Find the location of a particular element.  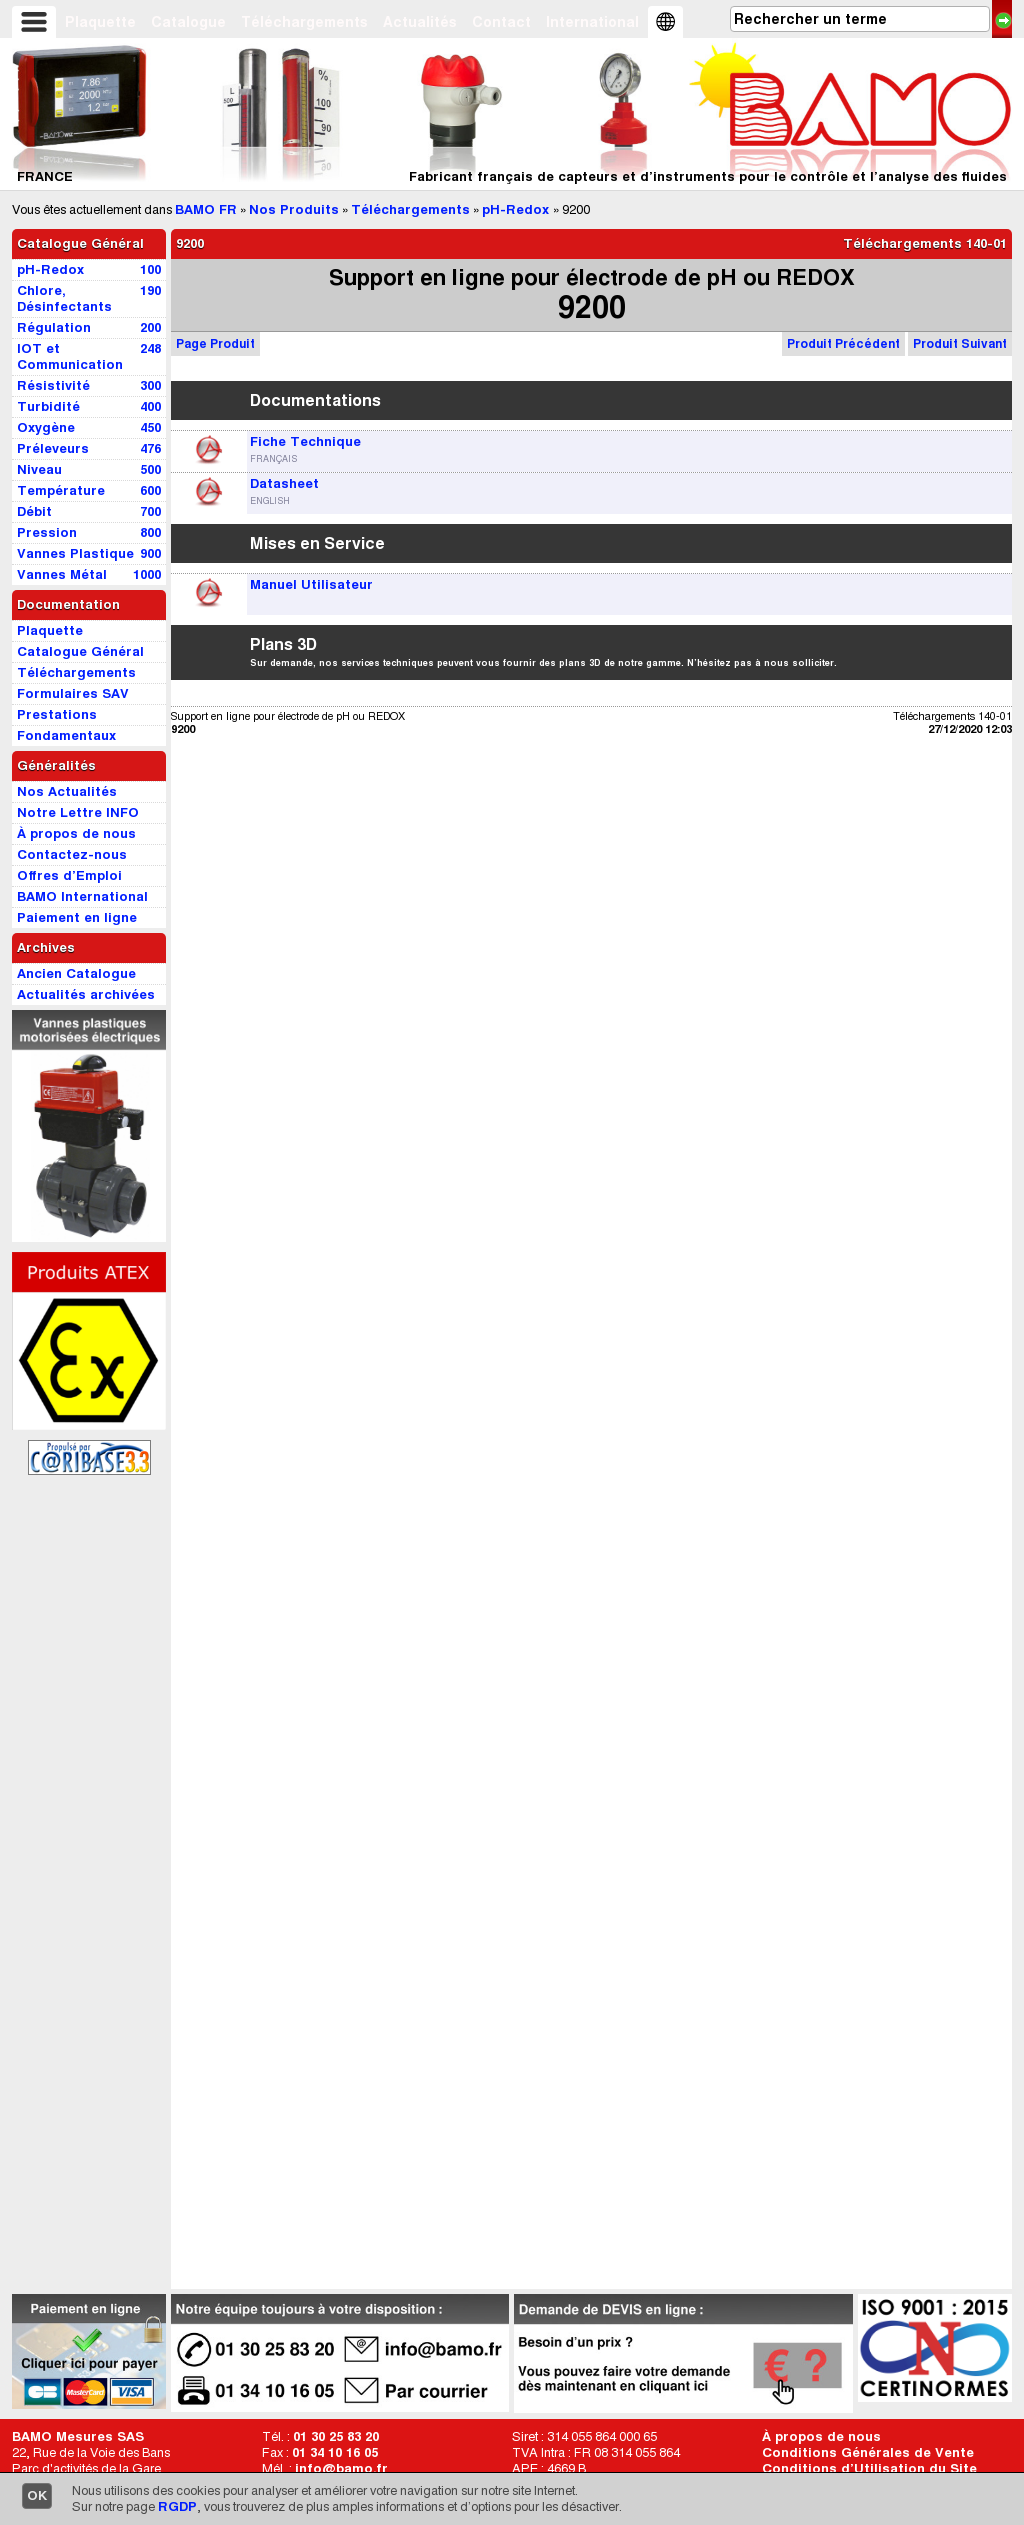

OK is located at coordinates (37, 2495).